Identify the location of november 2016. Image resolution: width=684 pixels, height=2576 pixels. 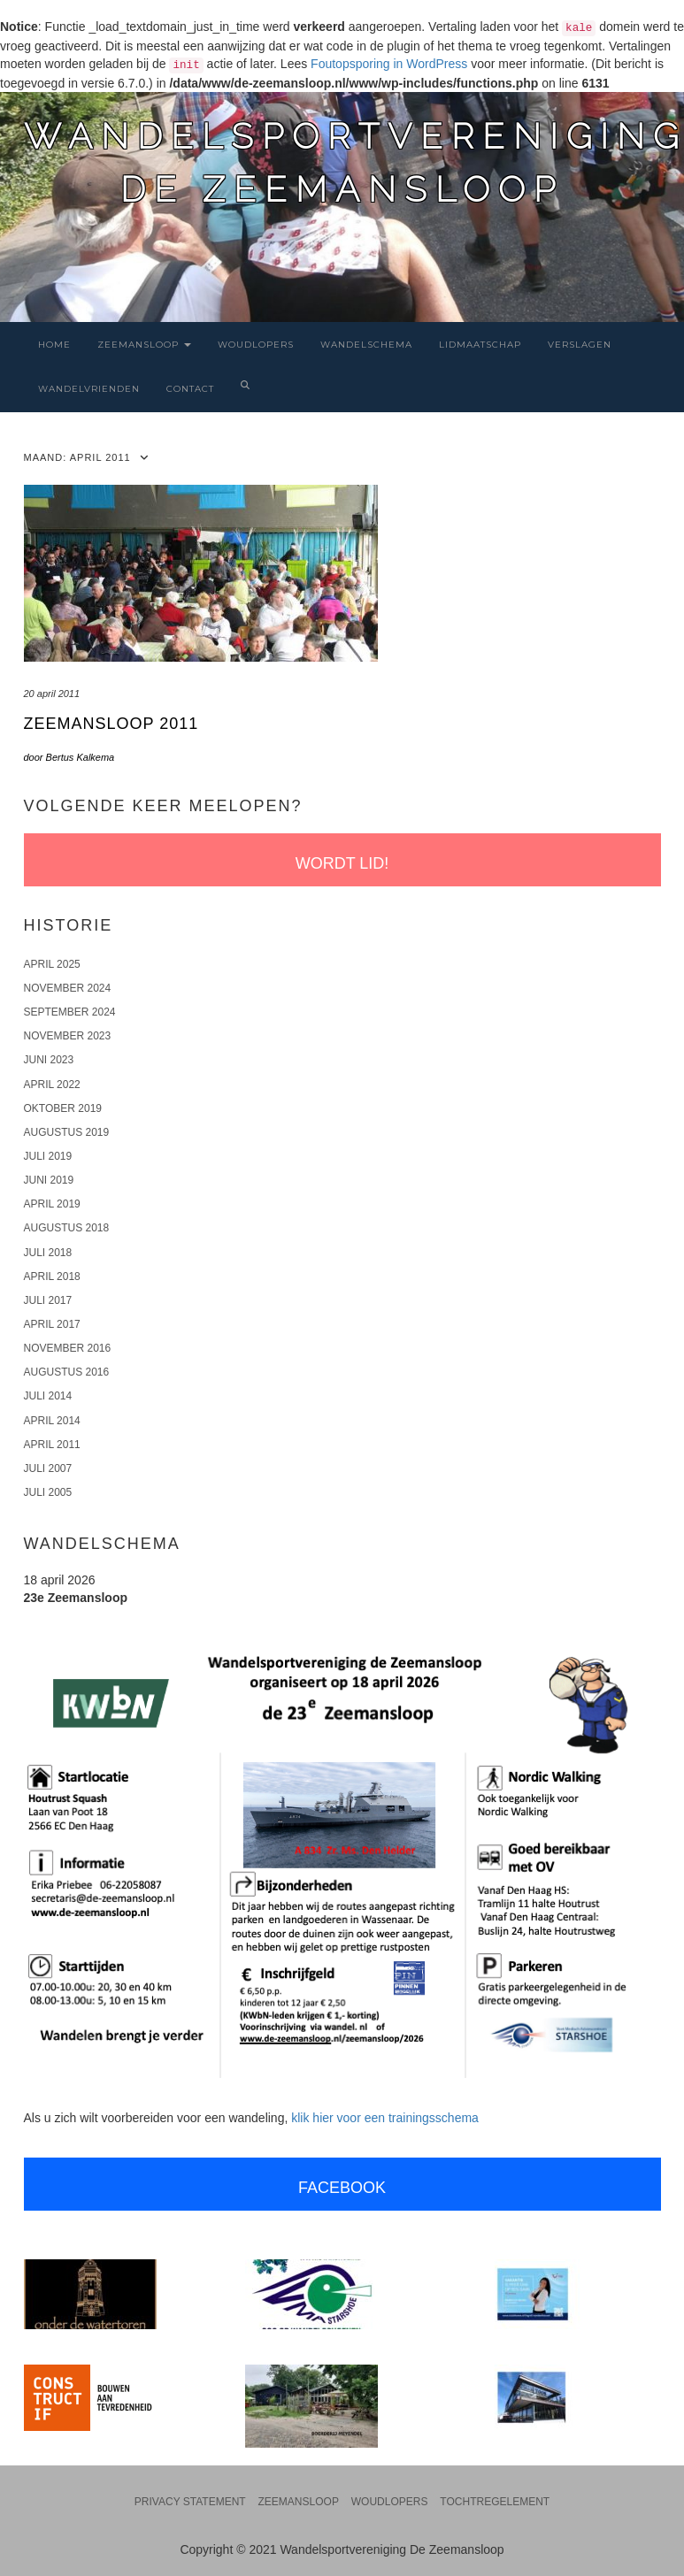
(67, 1348).